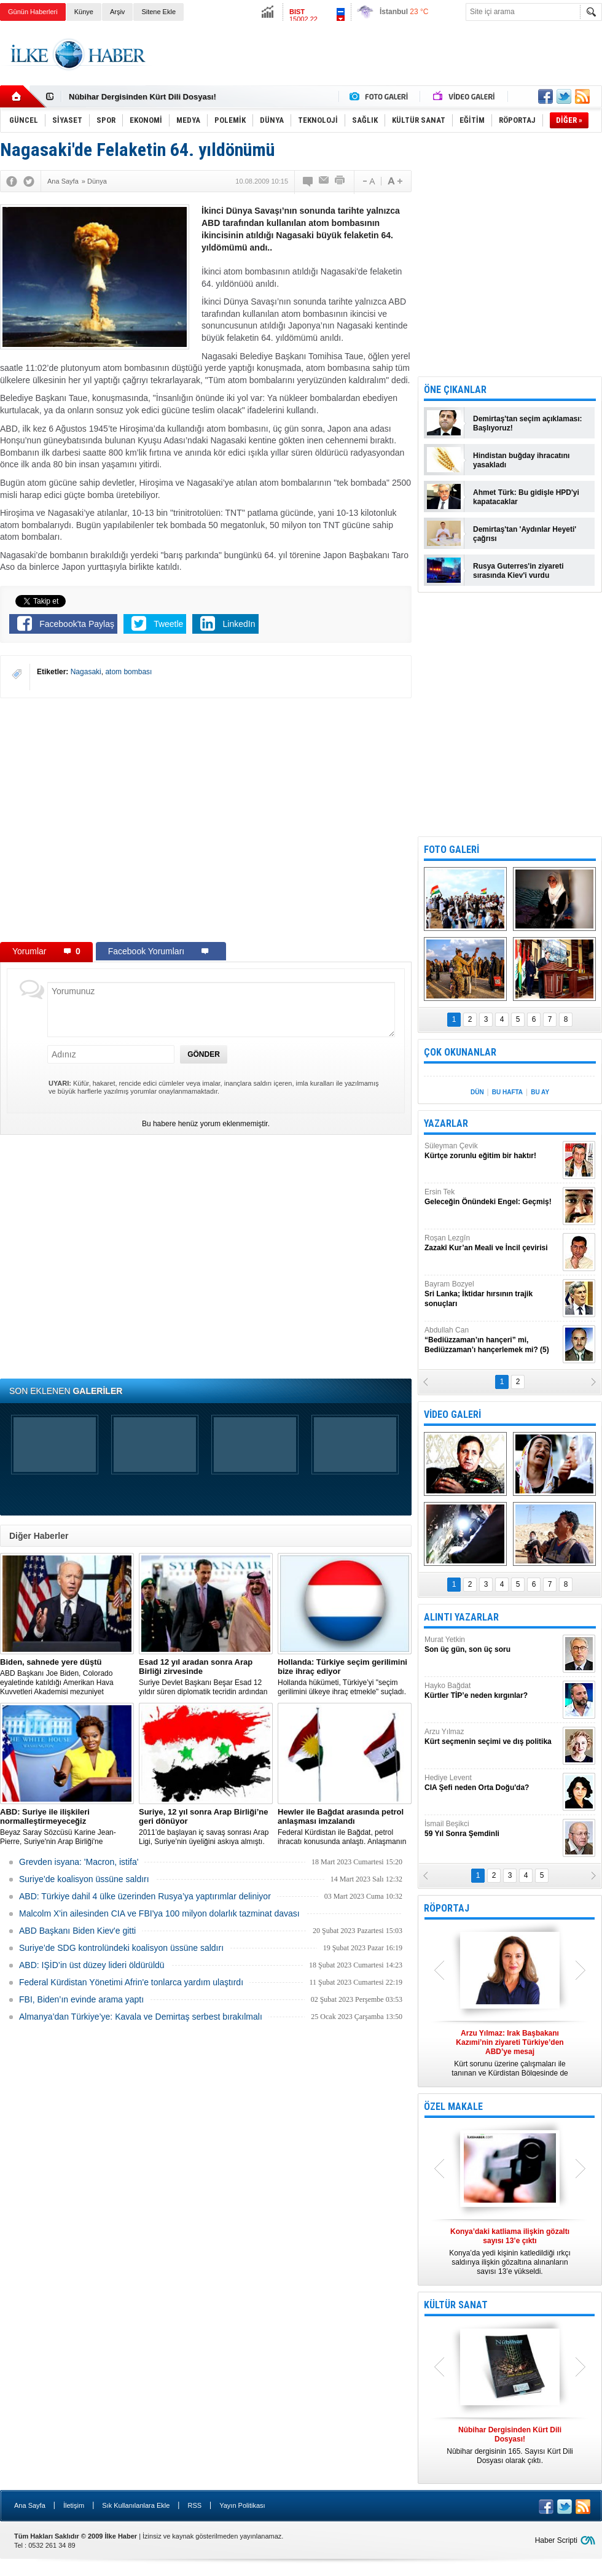  What do you see at coordinates (117, 11) in the screenshot?
I see `Arşiv` at bounding box center [117, 11].